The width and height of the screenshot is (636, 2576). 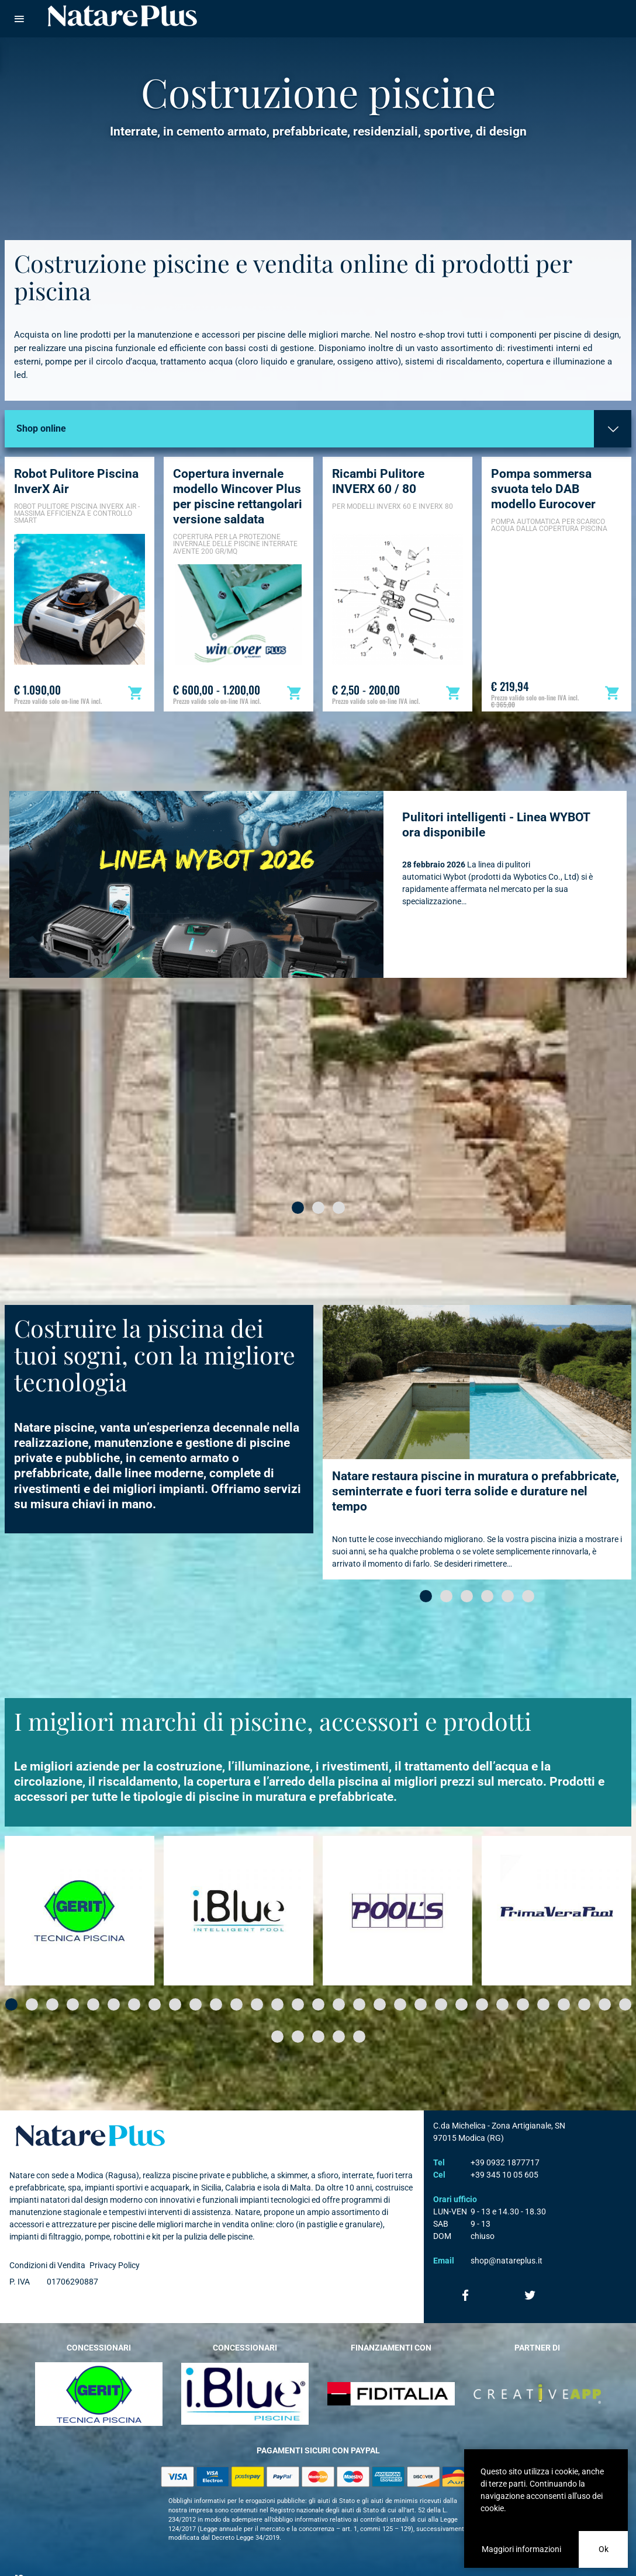 I want to click on [button], so click(x=298, y=1184).